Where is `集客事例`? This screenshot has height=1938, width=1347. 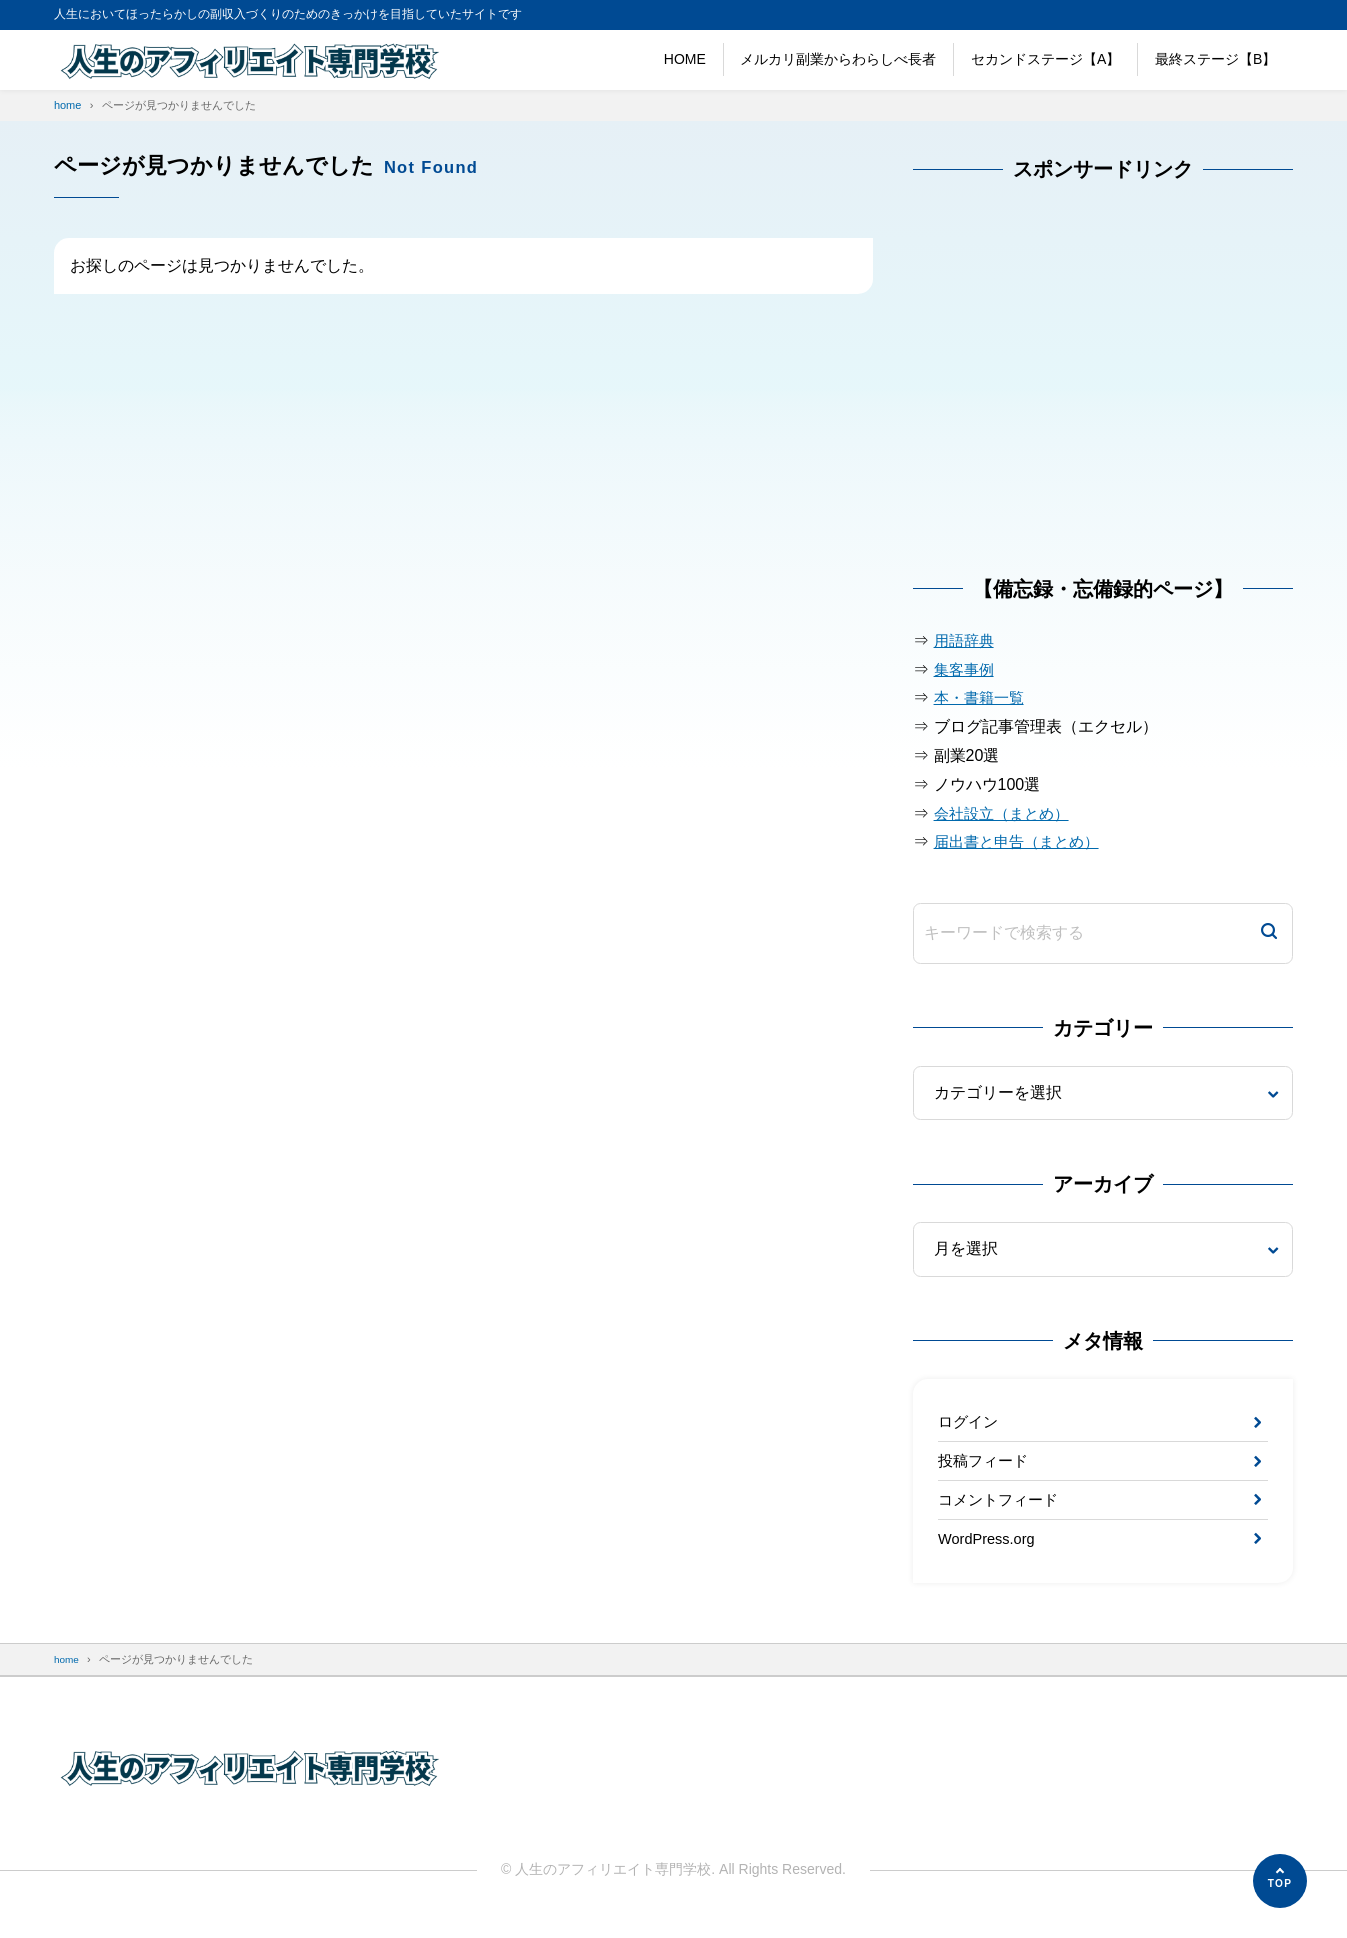 集客事例 is located at coordinates (966, 669).